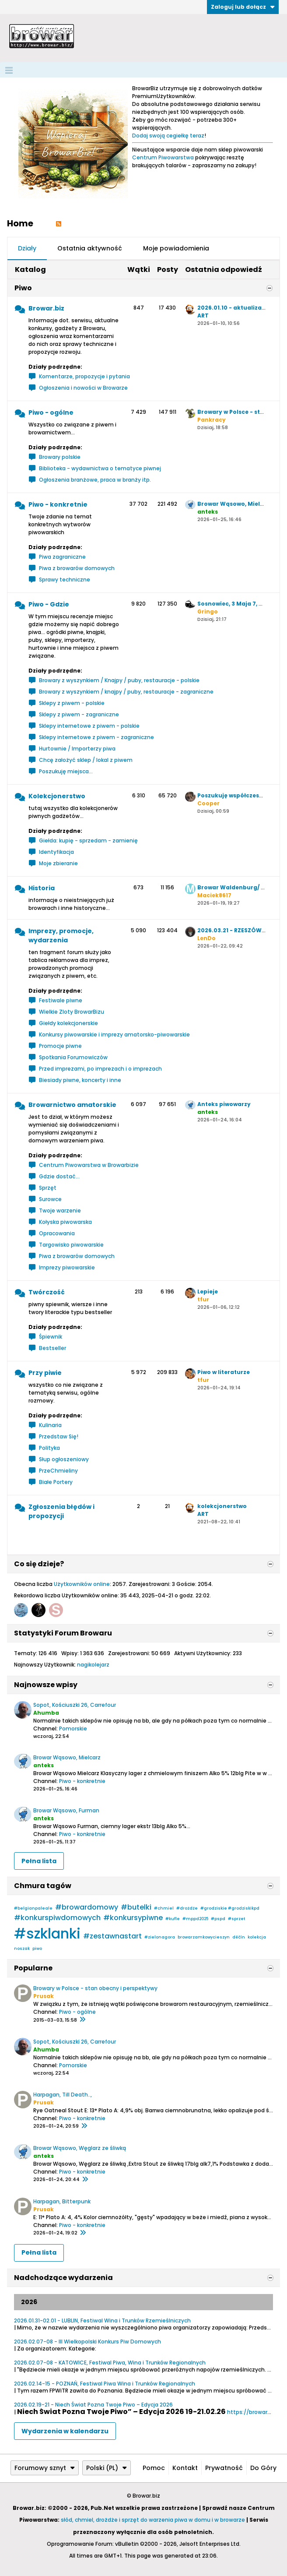 The width and height of the screenshot is (287, 2576). I want to click on Sprawy techniczne, so click(64, 579).